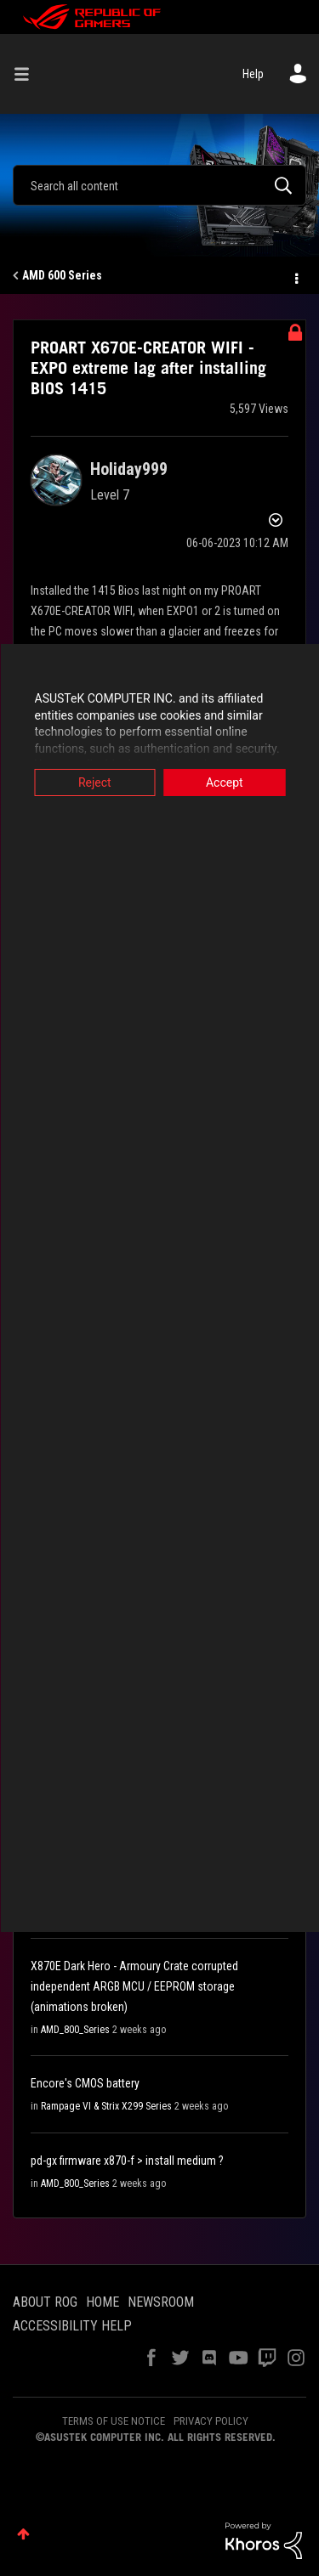 The image size is (319, 2576). Describe the element at coordinates (45, 2302) in the screenshot. I see `ABOUT ROG` at that location.